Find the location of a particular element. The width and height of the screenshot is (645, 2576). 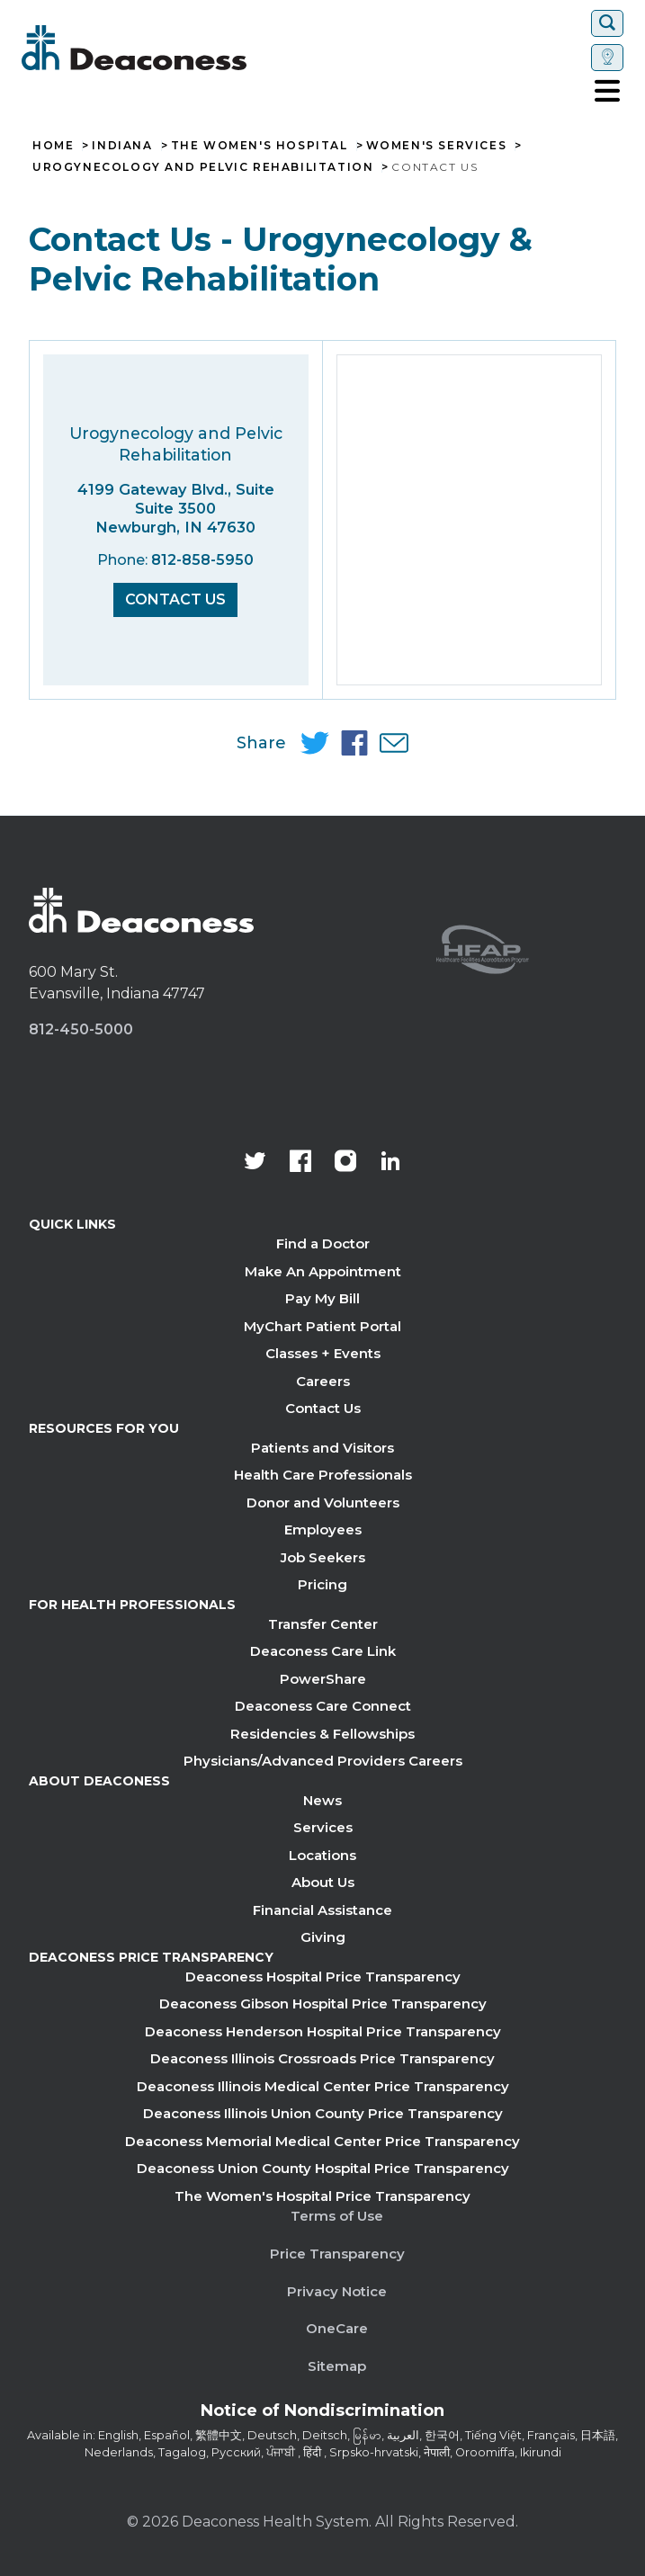

Pricing is located at coordinates (322, 1584).